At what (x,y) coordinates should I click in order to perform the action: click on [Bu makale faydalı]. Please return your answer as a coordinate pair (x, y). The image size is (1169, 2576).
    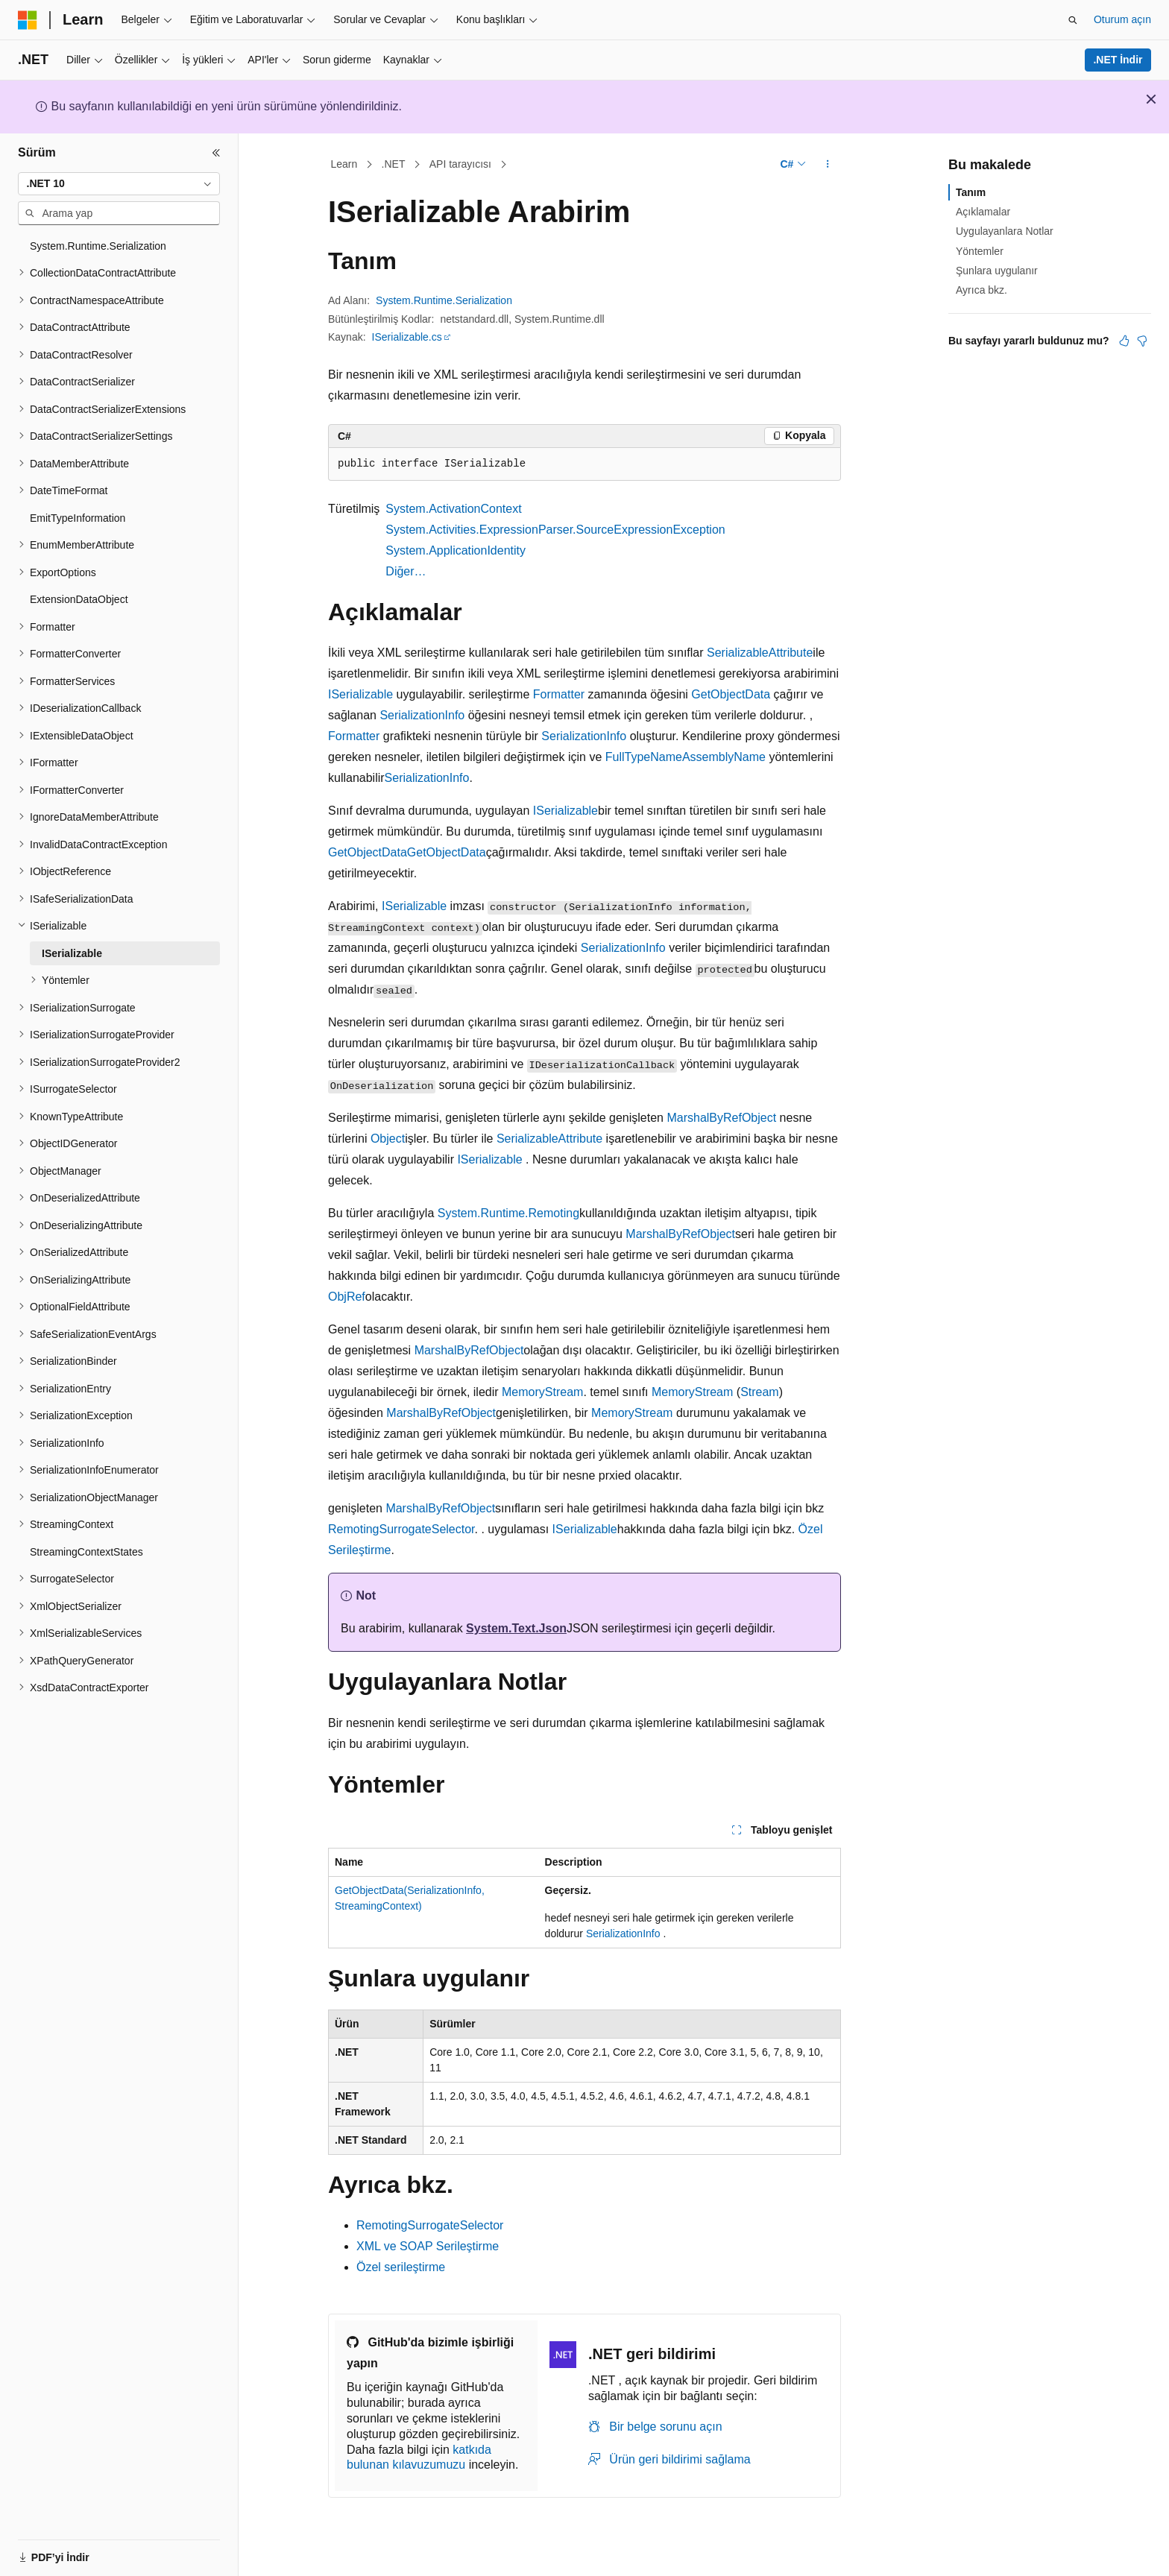
    Looking at the image, I should click on (1124, 341).